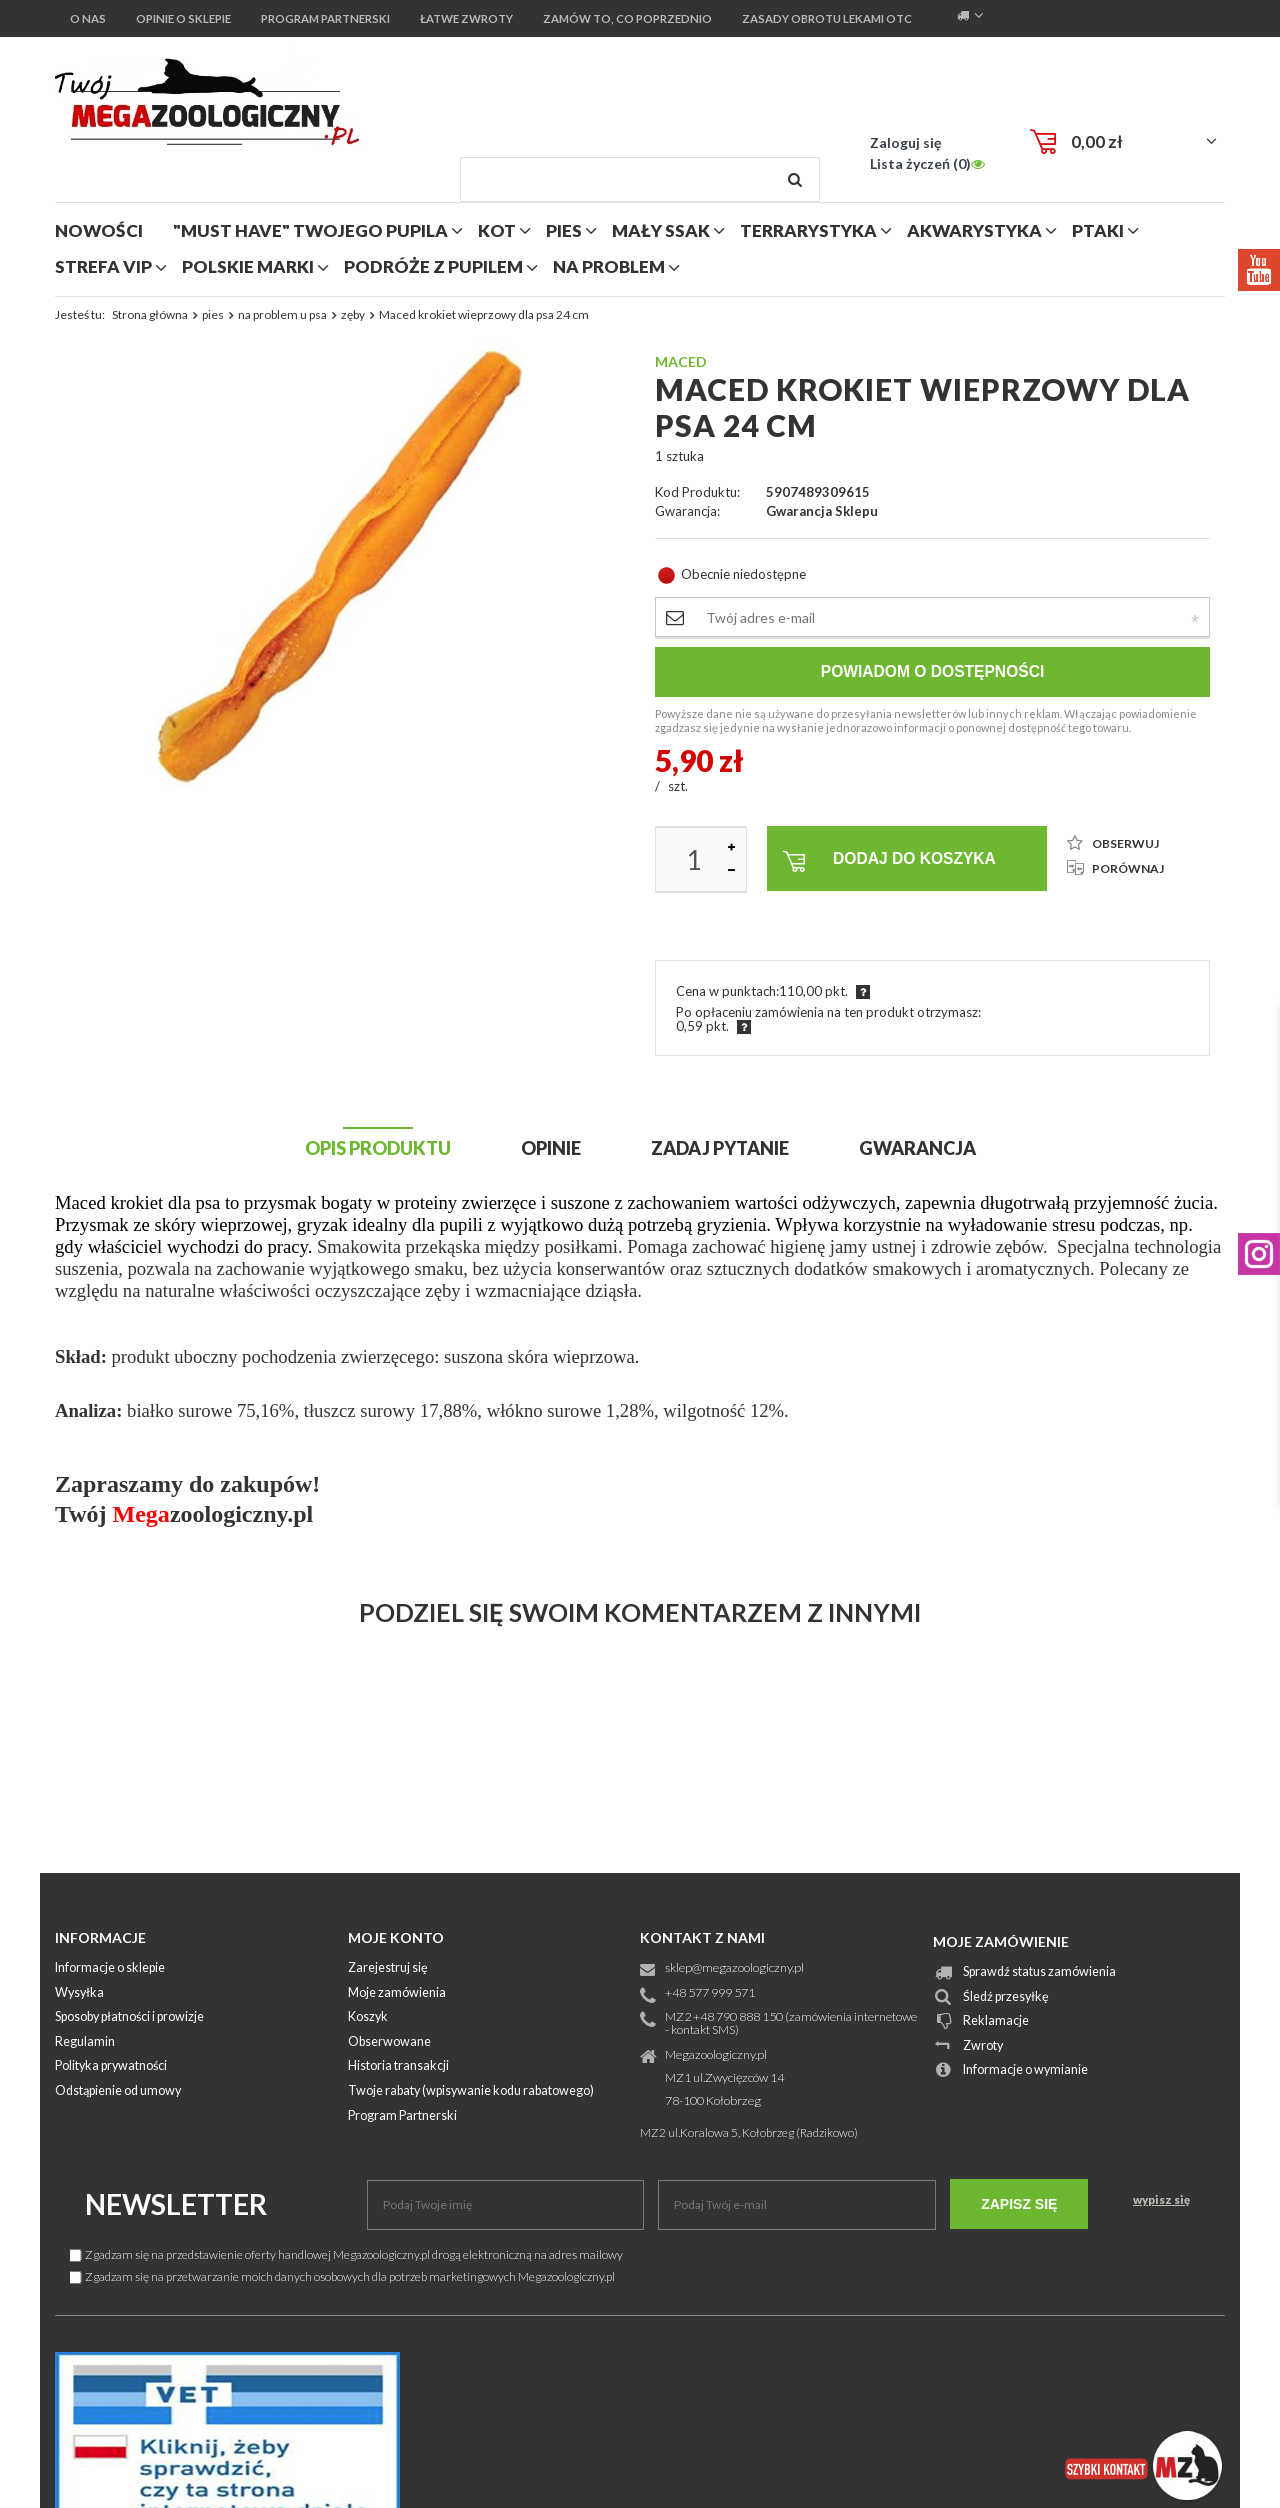  I want to click on Sprawdź status zamówienia, so click(1039, 1972).